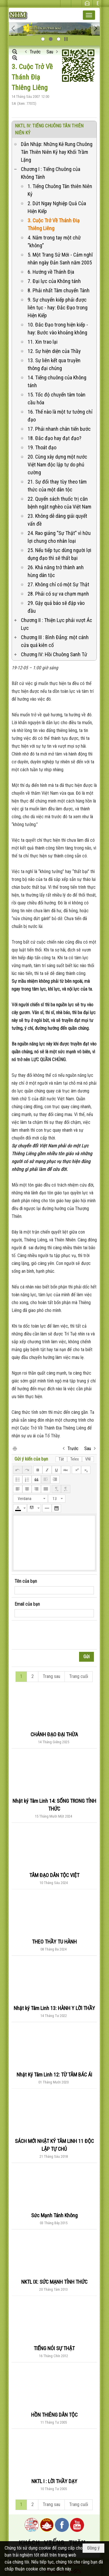  I want to click on NKTL I : LỜI THẦY DẠY, so click(54, 2481).